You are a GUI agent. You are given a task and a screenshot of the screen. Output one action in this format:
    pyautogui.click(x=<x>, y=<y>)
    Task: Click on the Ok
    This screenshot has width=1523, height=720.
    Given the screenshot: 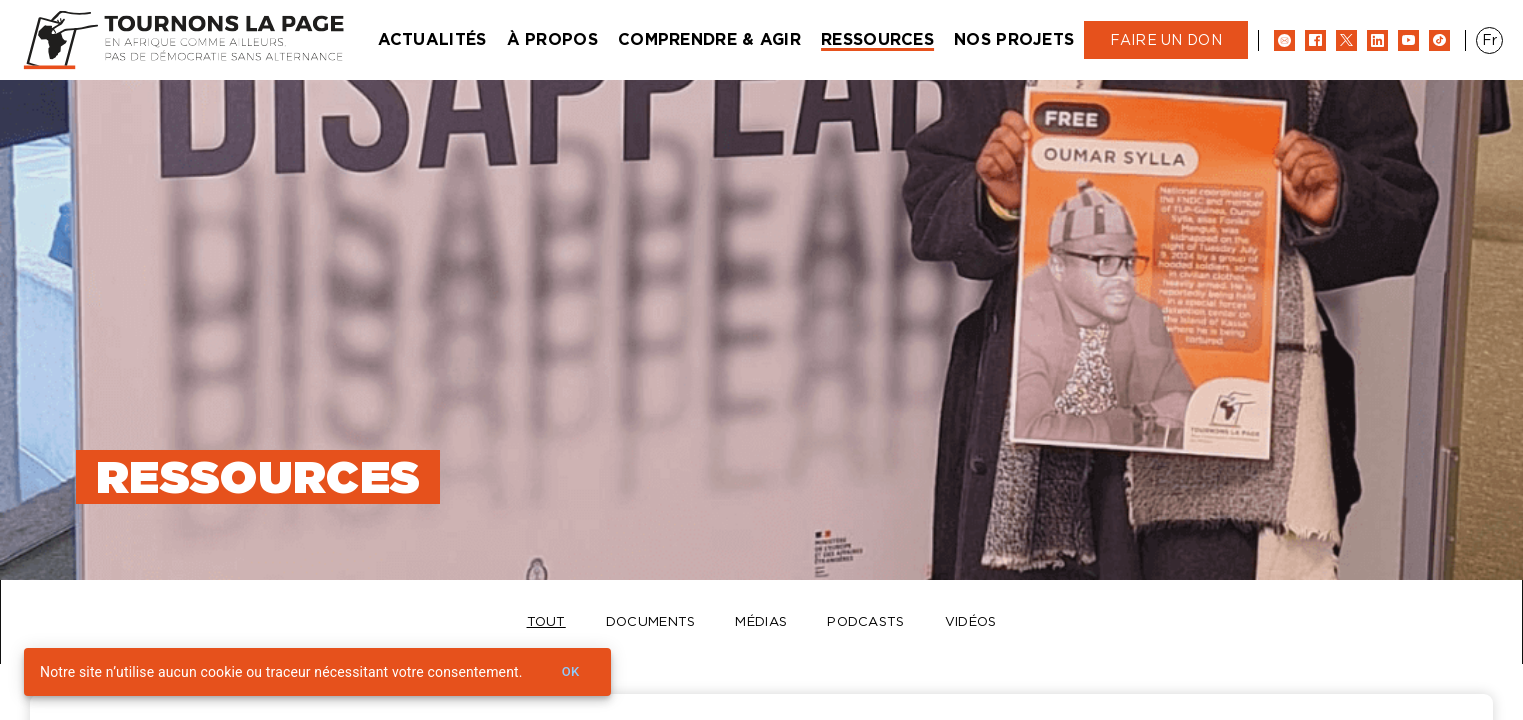 What is the action you would take?
    pyautogui.click(x=571, y=672)
    